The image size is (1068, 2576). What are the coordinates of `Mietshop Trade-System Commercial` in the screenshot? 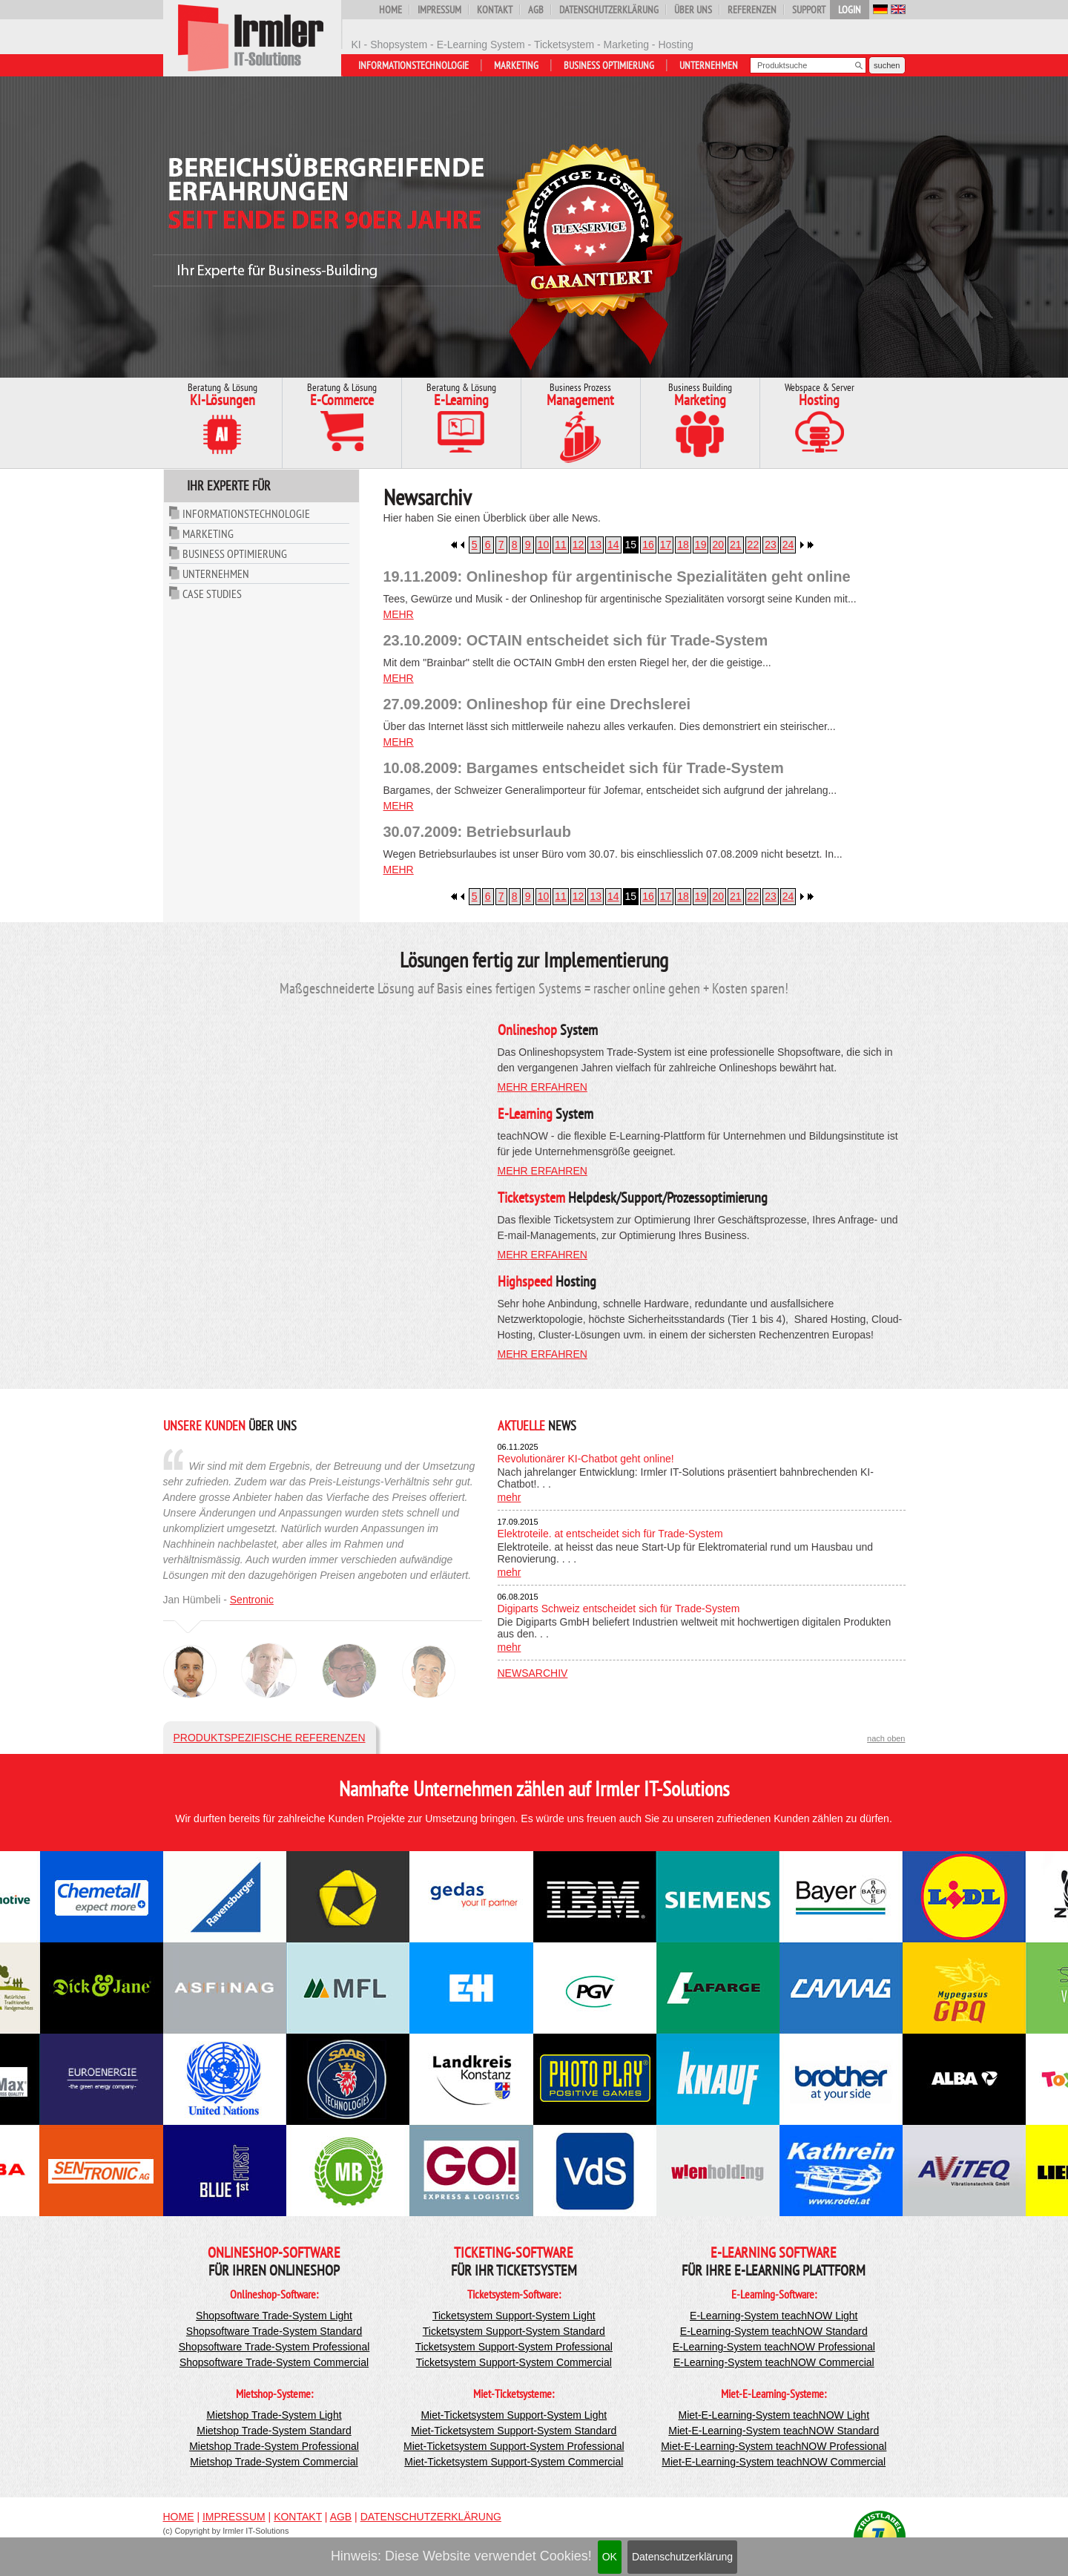 It's located at (273, 2462).